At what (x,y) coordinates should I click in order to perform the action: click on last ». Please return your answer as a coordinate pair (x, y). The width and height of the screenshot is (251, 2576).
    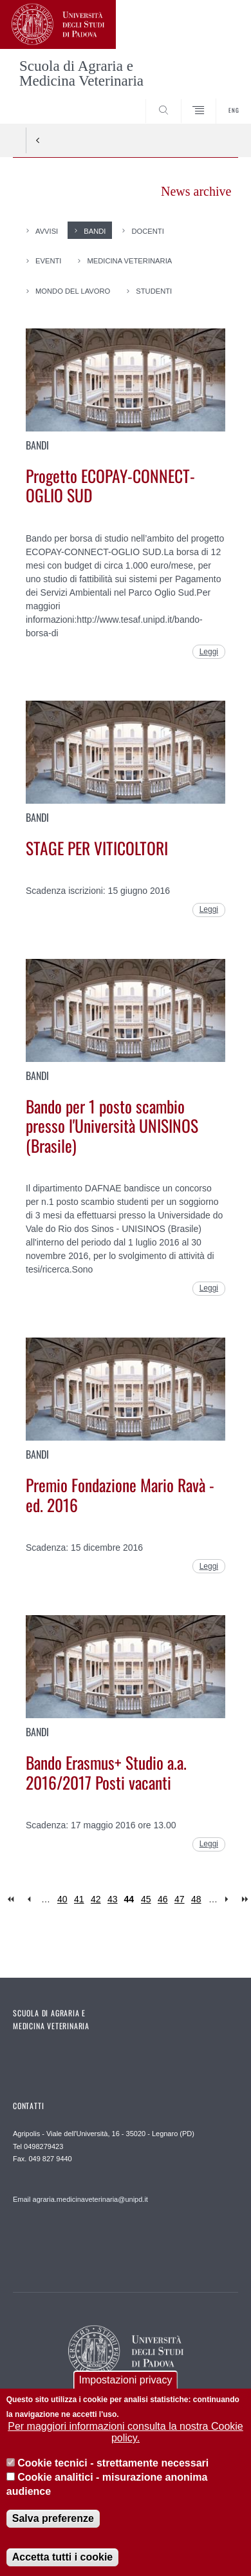
    Looking at the image, I should click on (246, 1899).